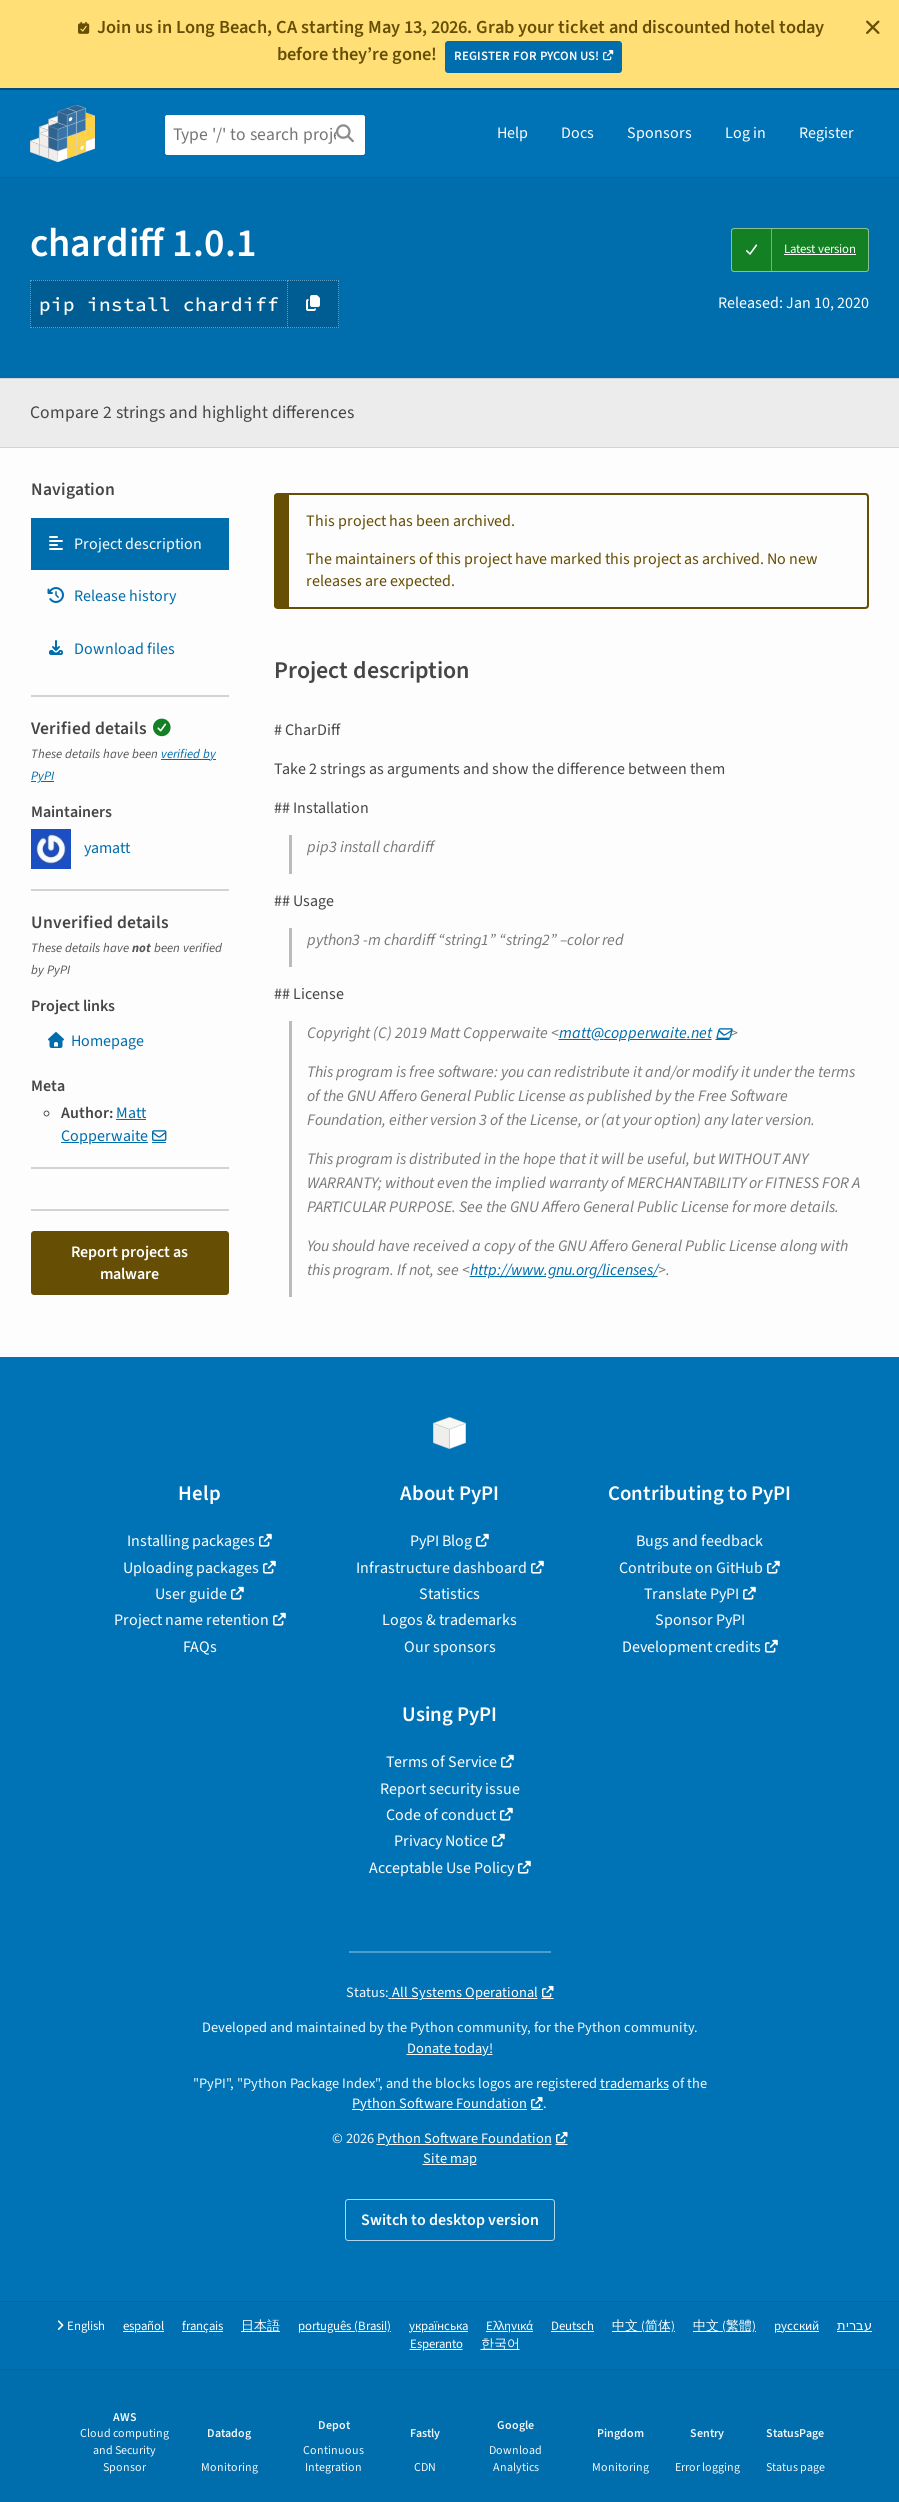 This screenshot has width=899, height=2502. I want to click on Help, so click(512, 133).